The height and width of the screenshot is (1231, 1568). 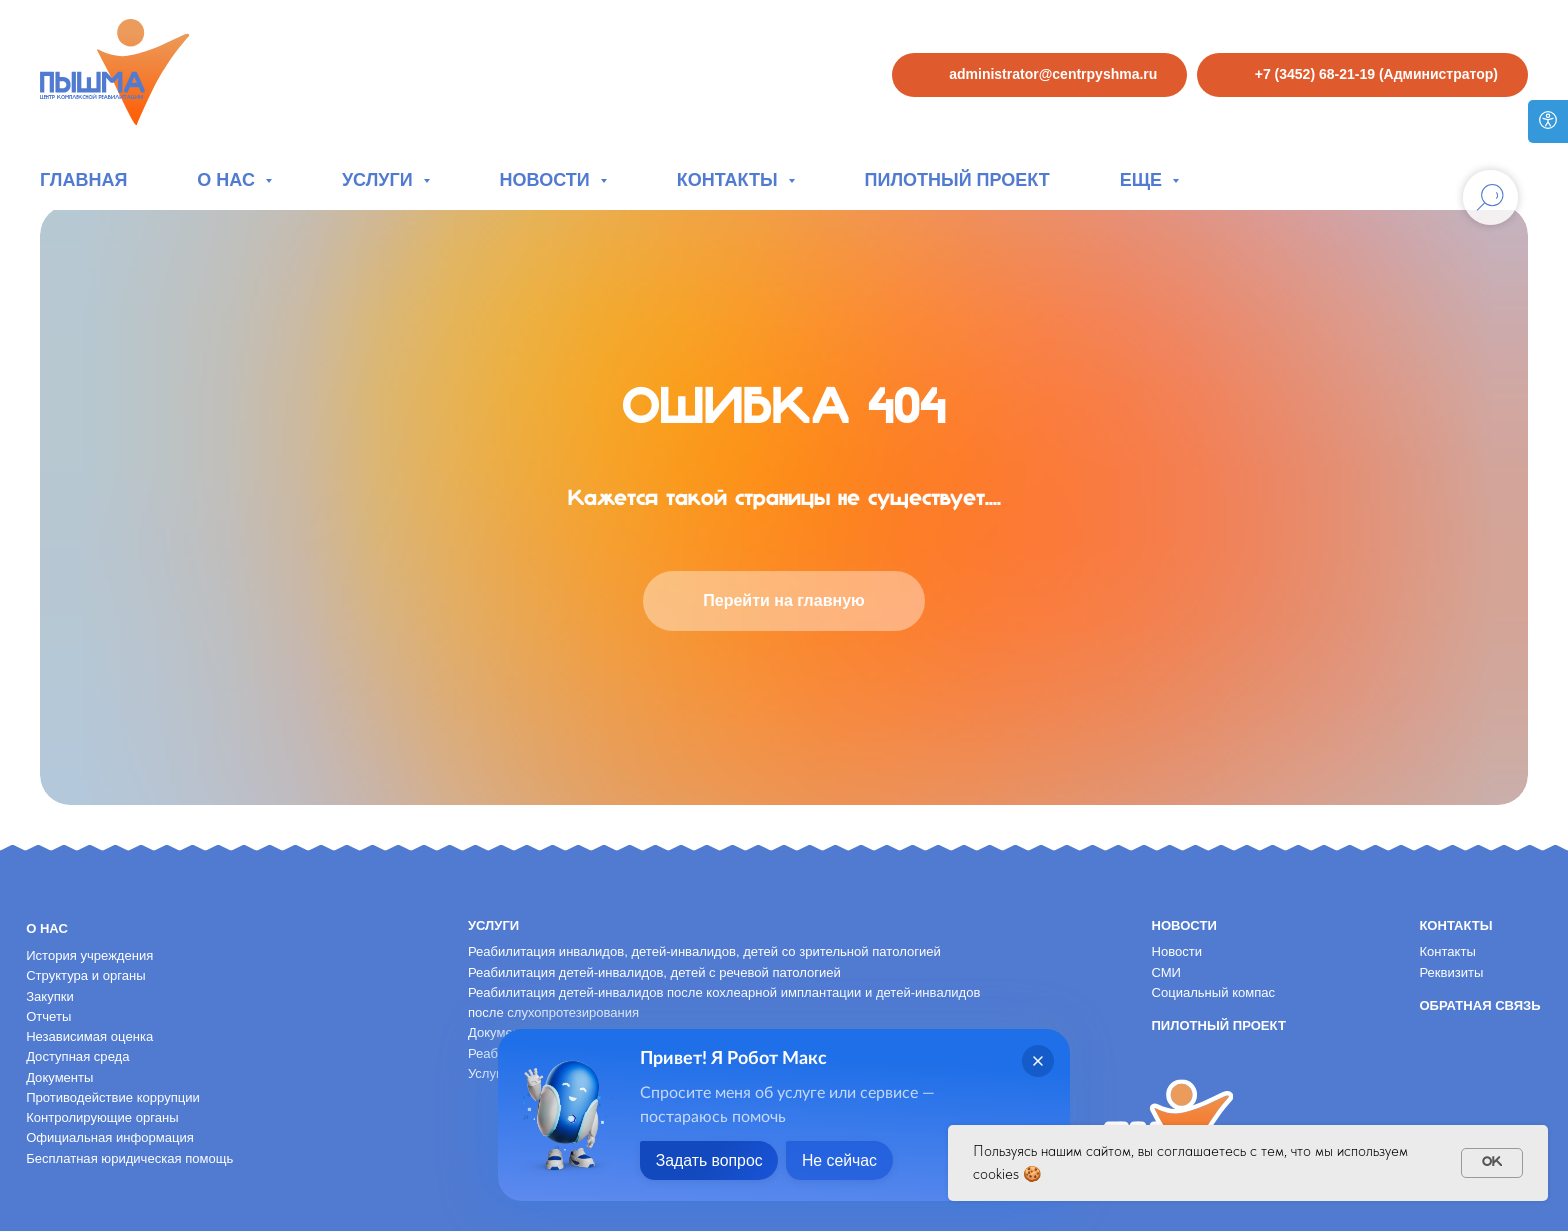 What do you see at coordinates (89, 955) in the screenshot?
I see `История учреждения` at bounding box center [89, 955].